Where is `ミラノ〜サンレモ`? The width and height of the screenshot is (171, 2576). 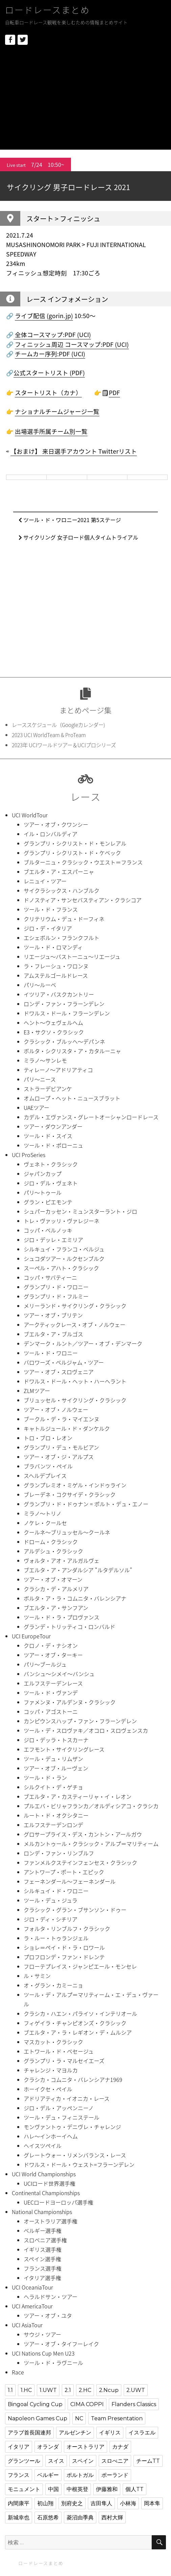 ミラノ〜サンレモ is located at coordinates (45, 1060).